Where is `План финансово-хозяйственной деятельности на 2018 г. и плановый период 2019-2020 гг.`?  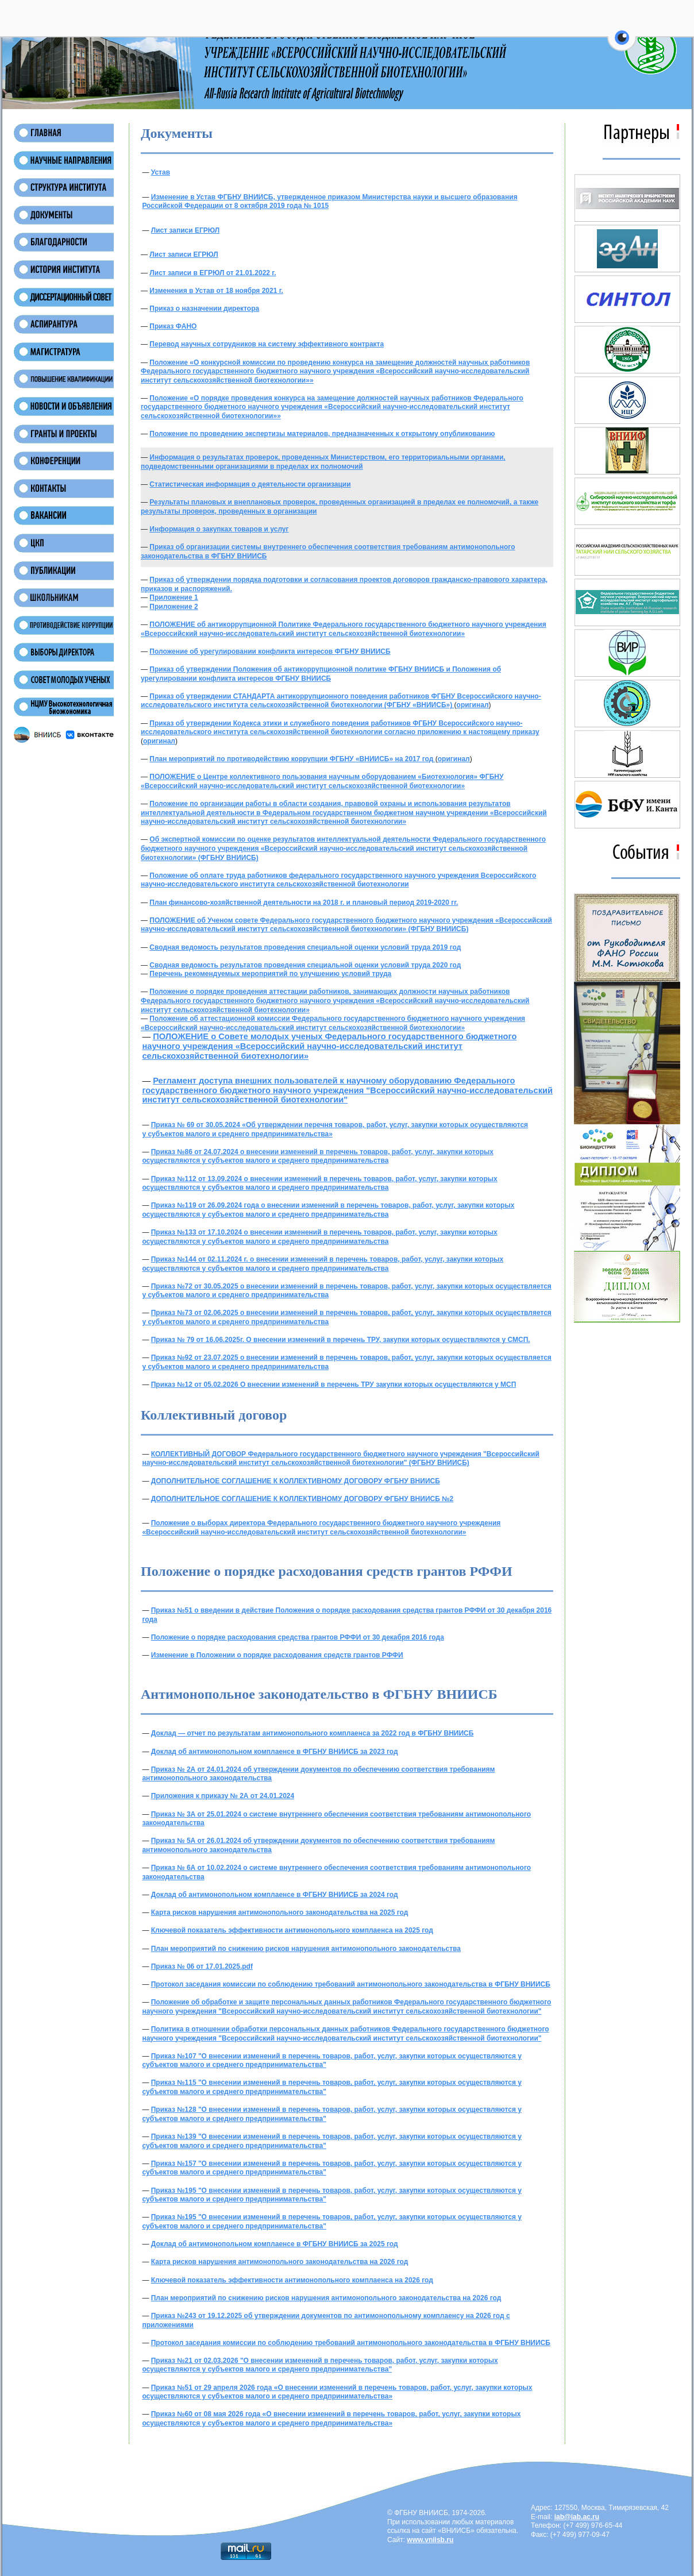 План финансово-хозяйственной деятельности на 2018 г. и плановый период 2019-2020 гг. is located at coordinates (303, 902).